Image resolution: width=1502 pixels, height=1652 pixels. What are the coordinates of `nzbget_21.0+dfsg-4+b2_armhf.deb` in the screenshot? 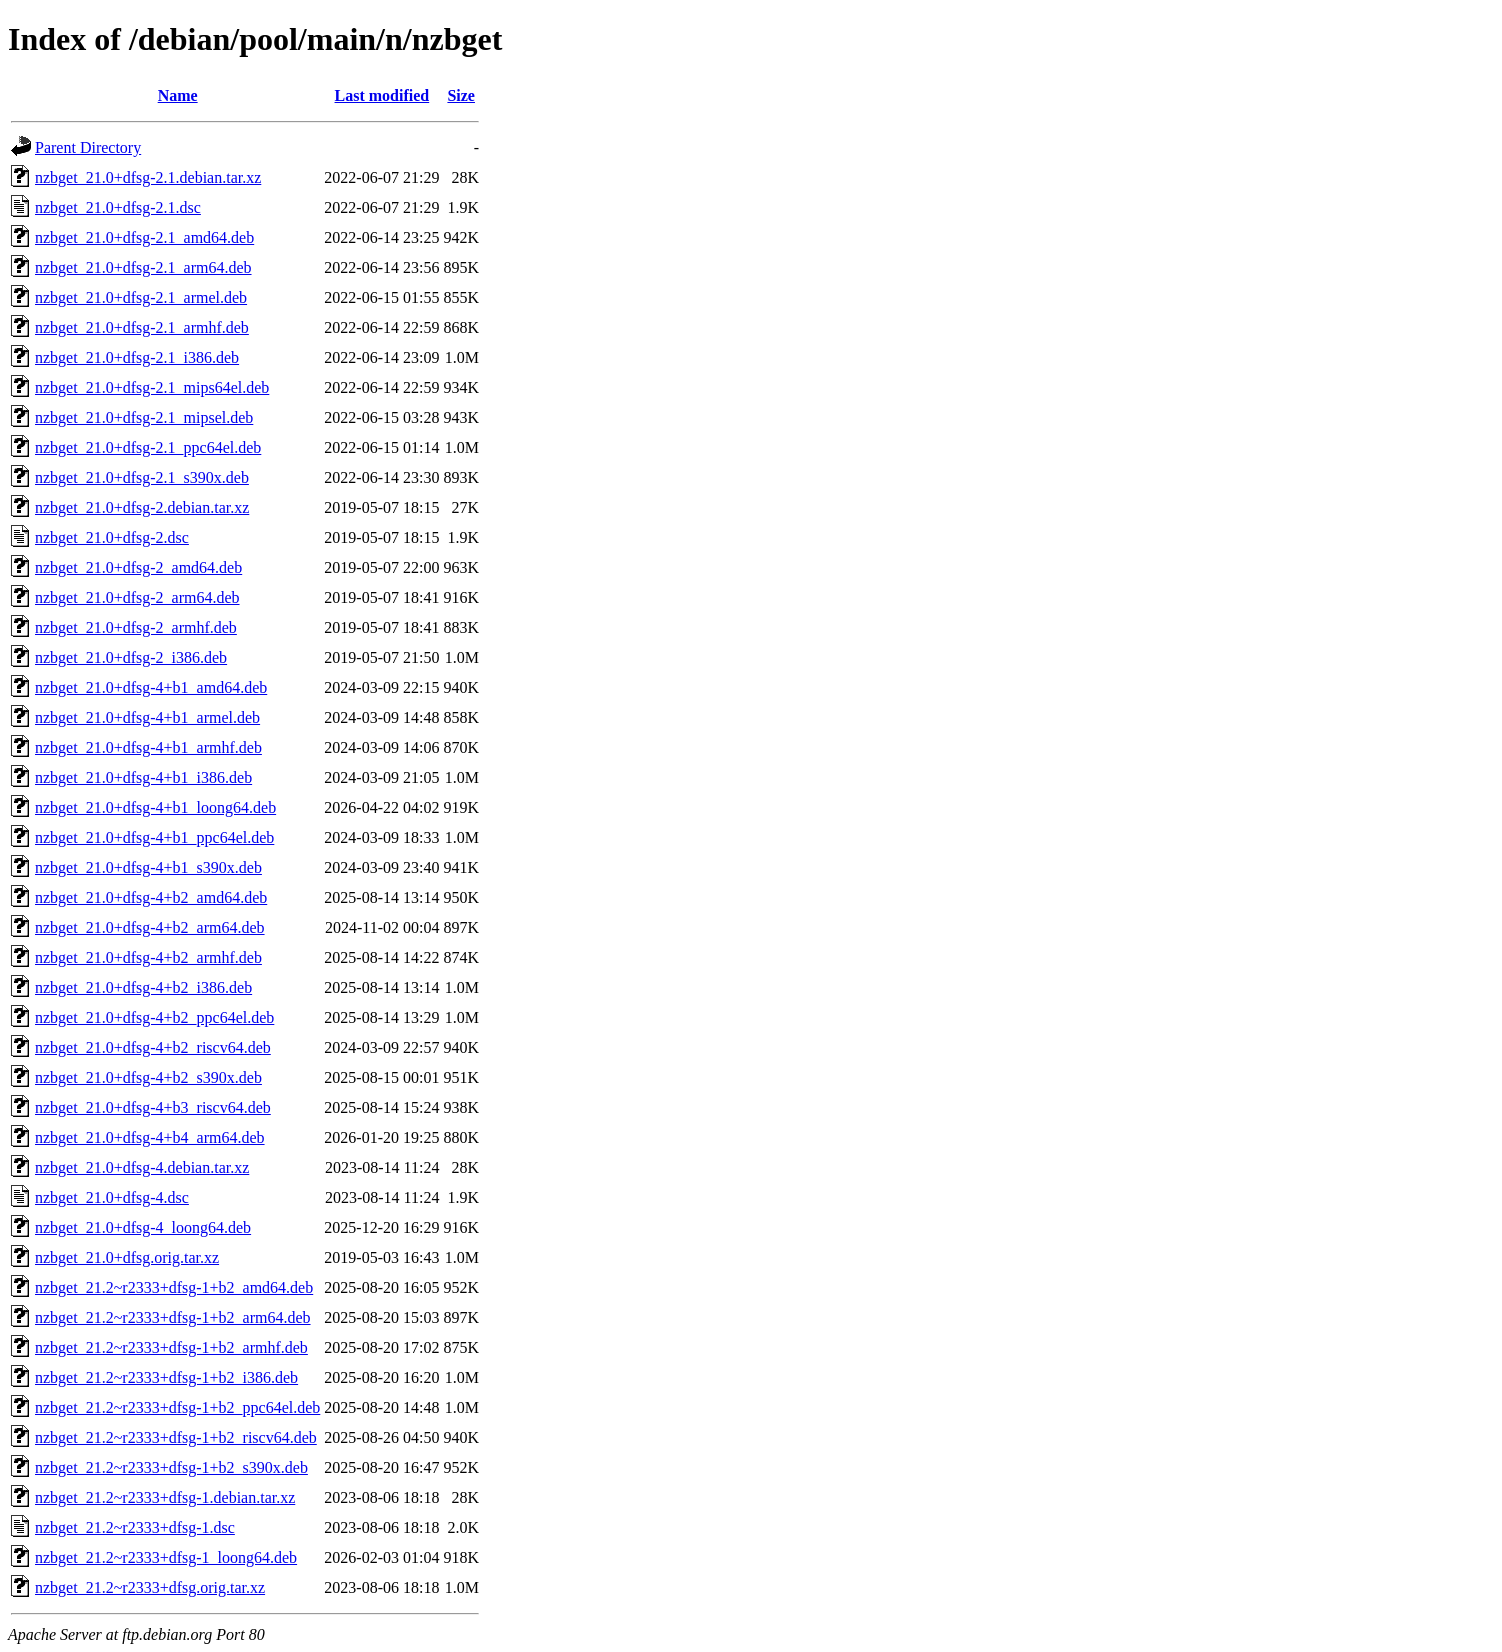 It's located at (148, 957).